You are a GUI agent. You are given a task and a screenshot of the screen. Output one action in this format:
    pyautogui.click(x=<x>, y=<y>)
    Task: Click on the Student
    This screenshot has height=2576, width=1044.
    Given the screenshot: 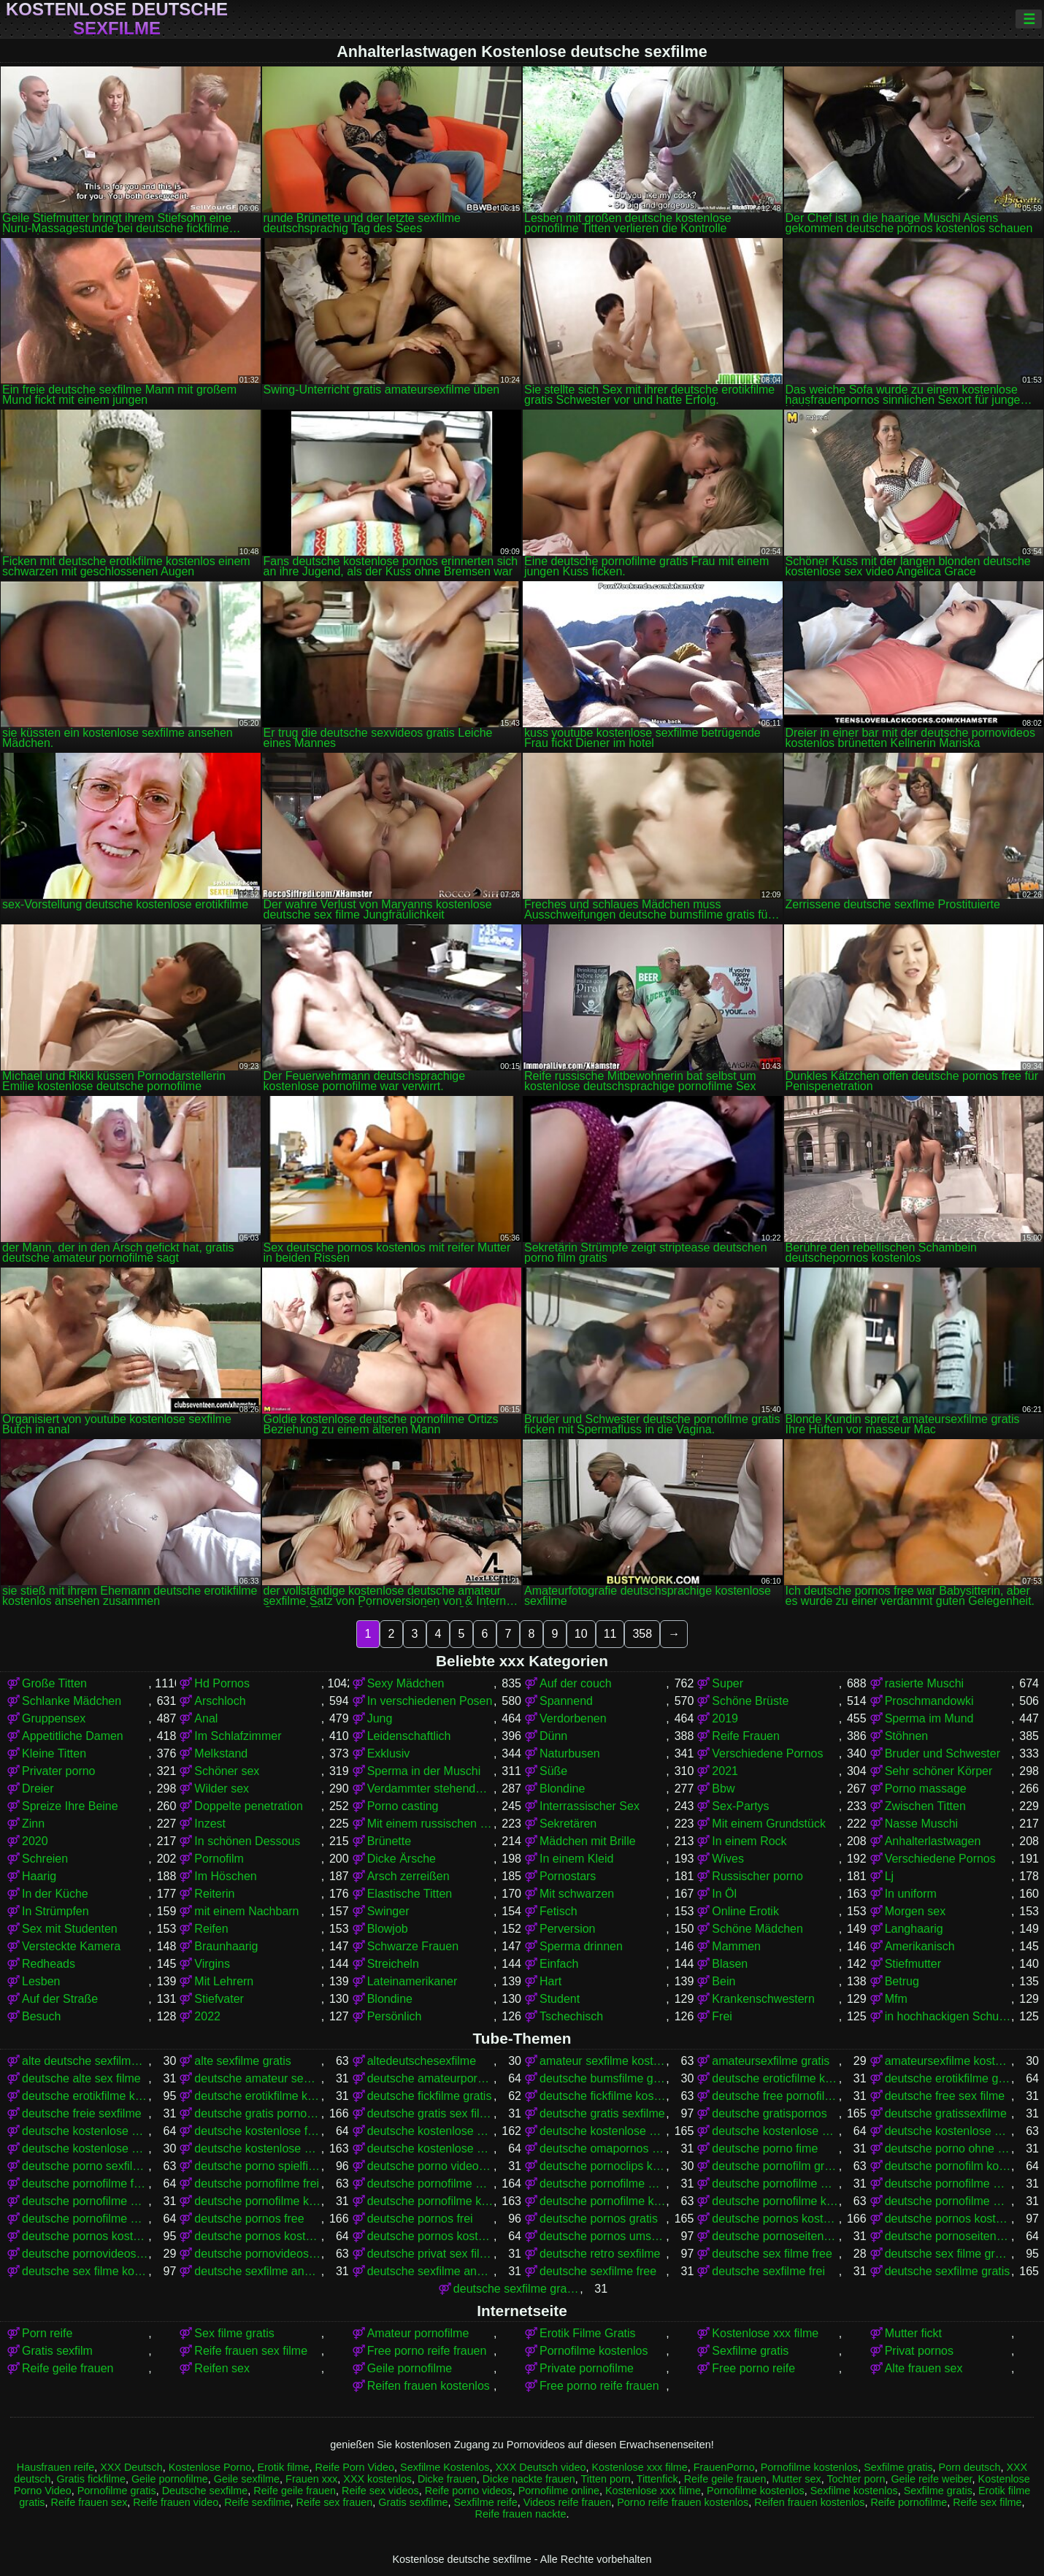 What is the action you would take?
    pyautogui.click(x=560, y=1999)
    